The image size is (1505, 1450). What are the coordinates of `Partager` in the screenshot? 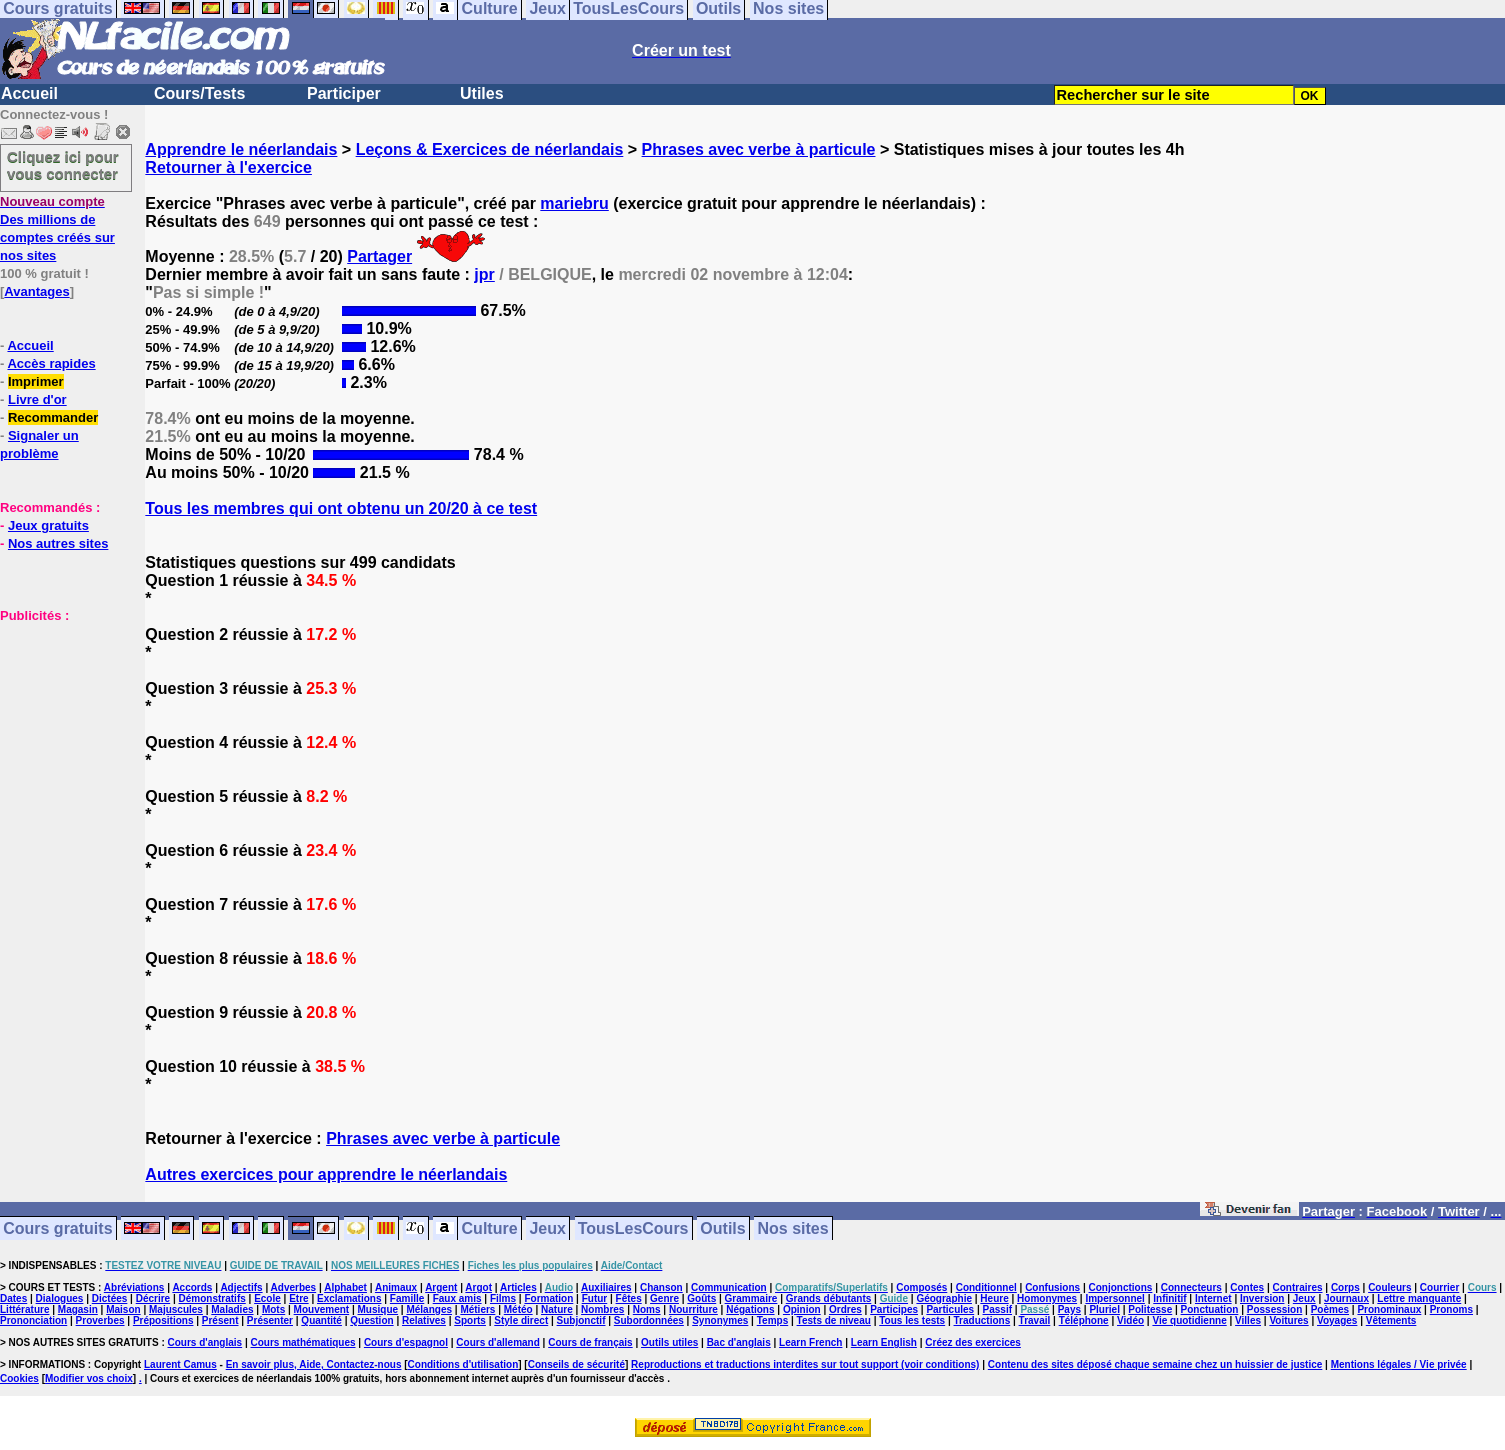 It's located at (379, 256).